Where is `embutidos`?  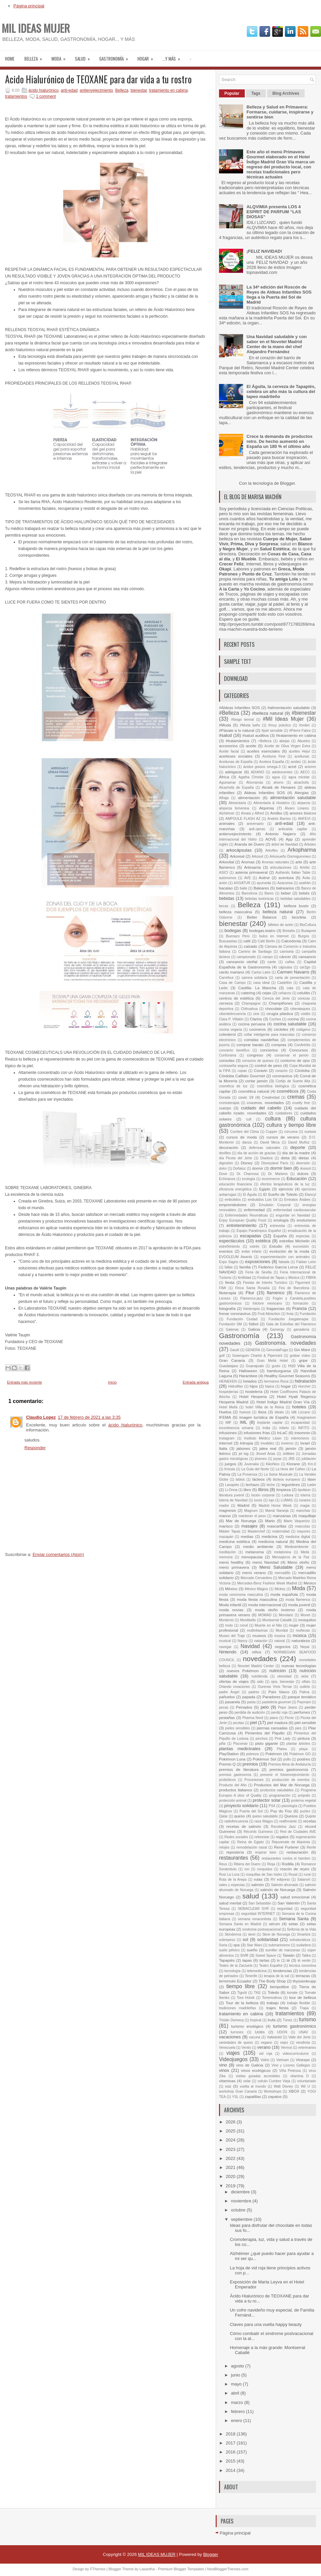
embutidos is located at coordinates (233, 1199).